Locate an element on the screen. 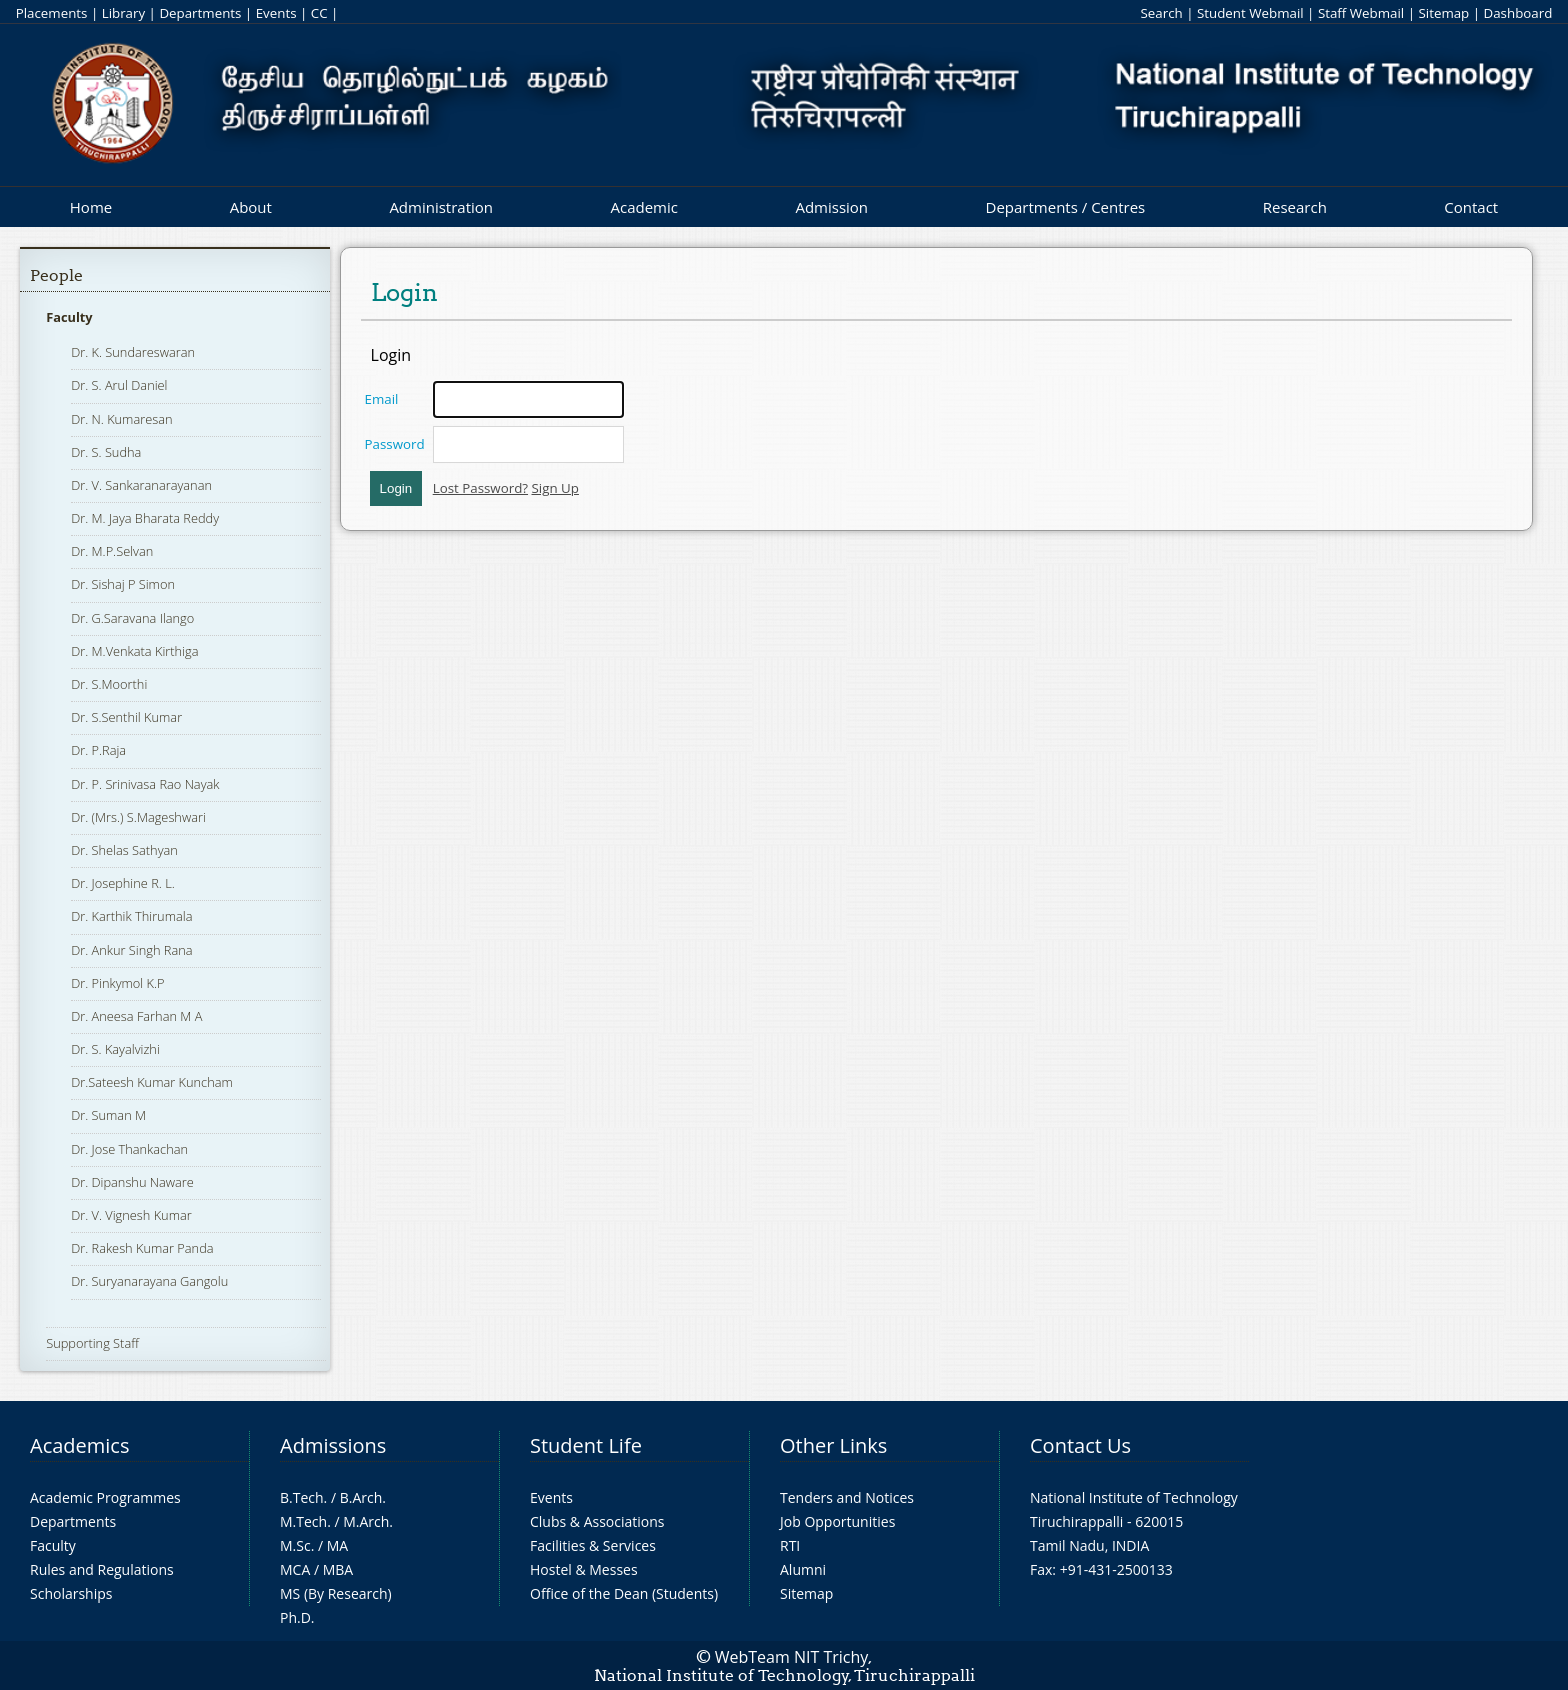 This screenshot has width=1568, height=1690. Library is located at coordinates (123, 13).